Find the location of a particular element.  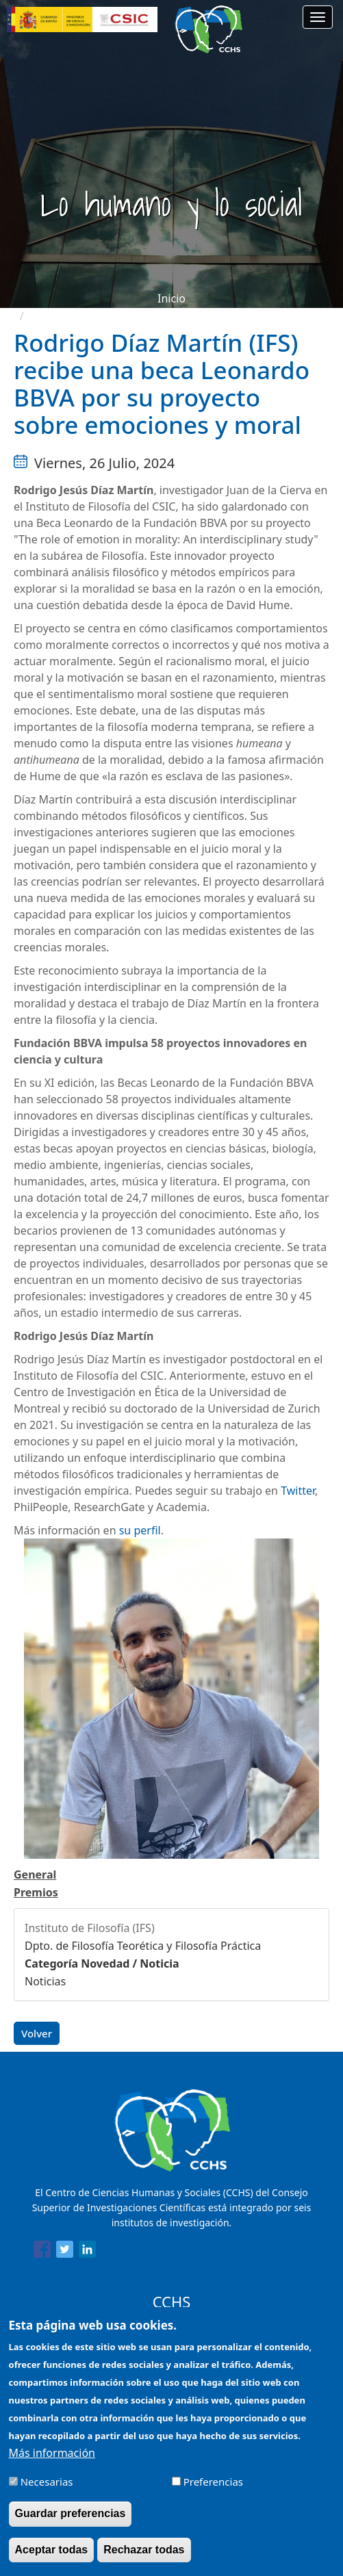

su perfil is located at coordinates (140, 1530).